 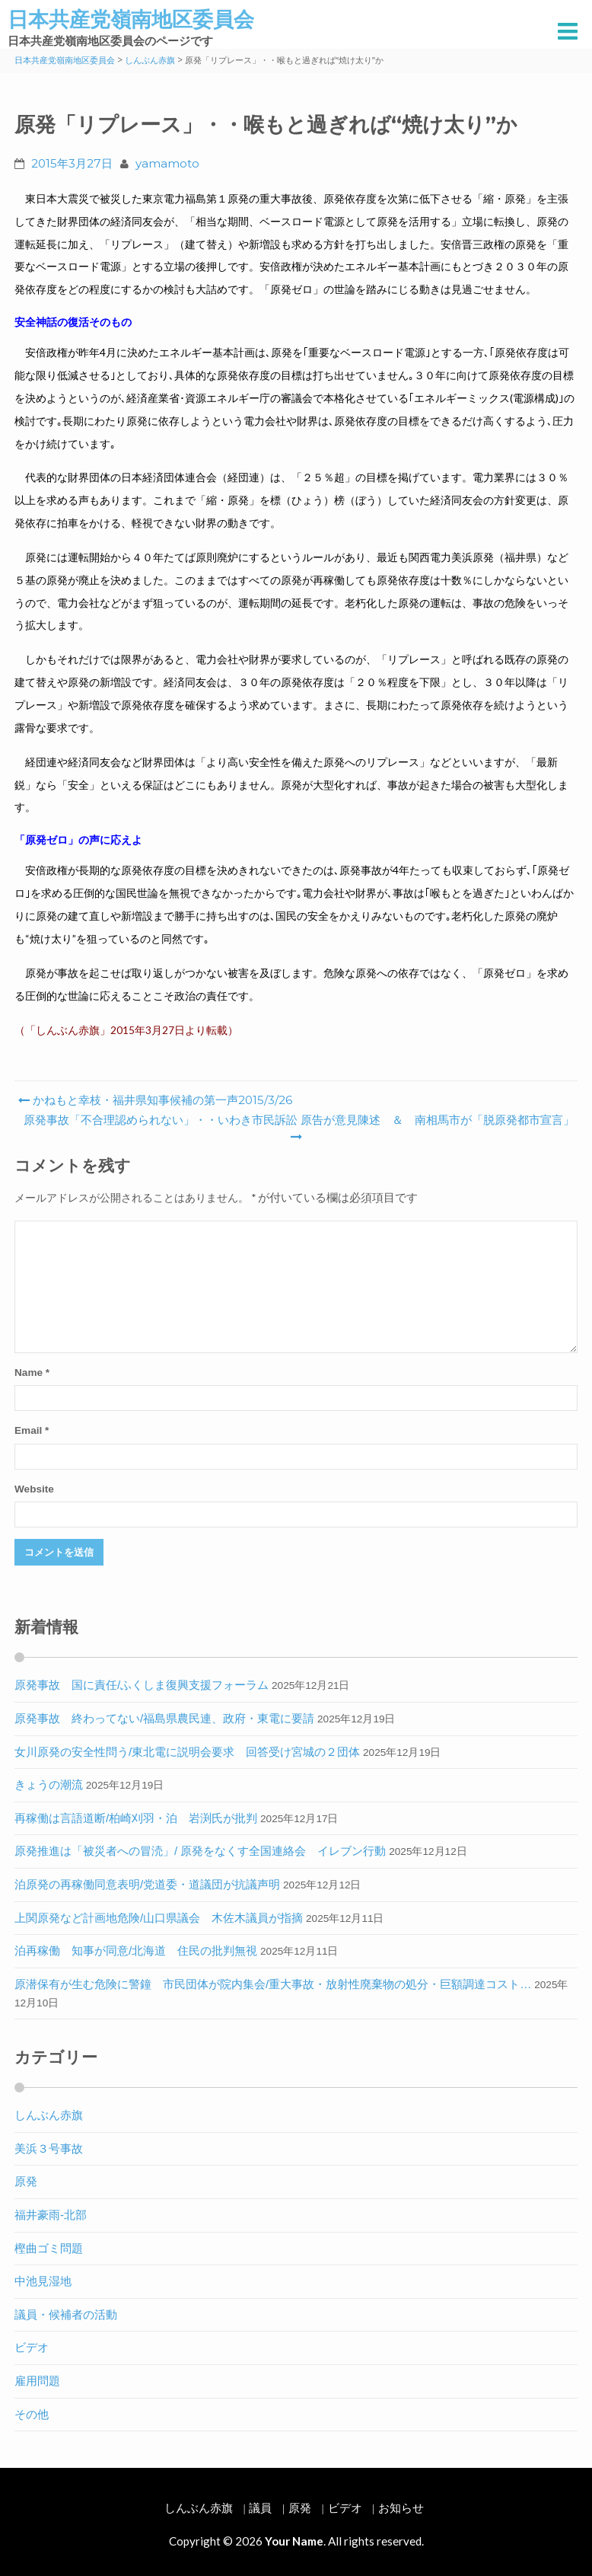 What do you see at coordinates (34, 1489) in the screenshot?
I see `Website` at bounding box center [34, 1489].